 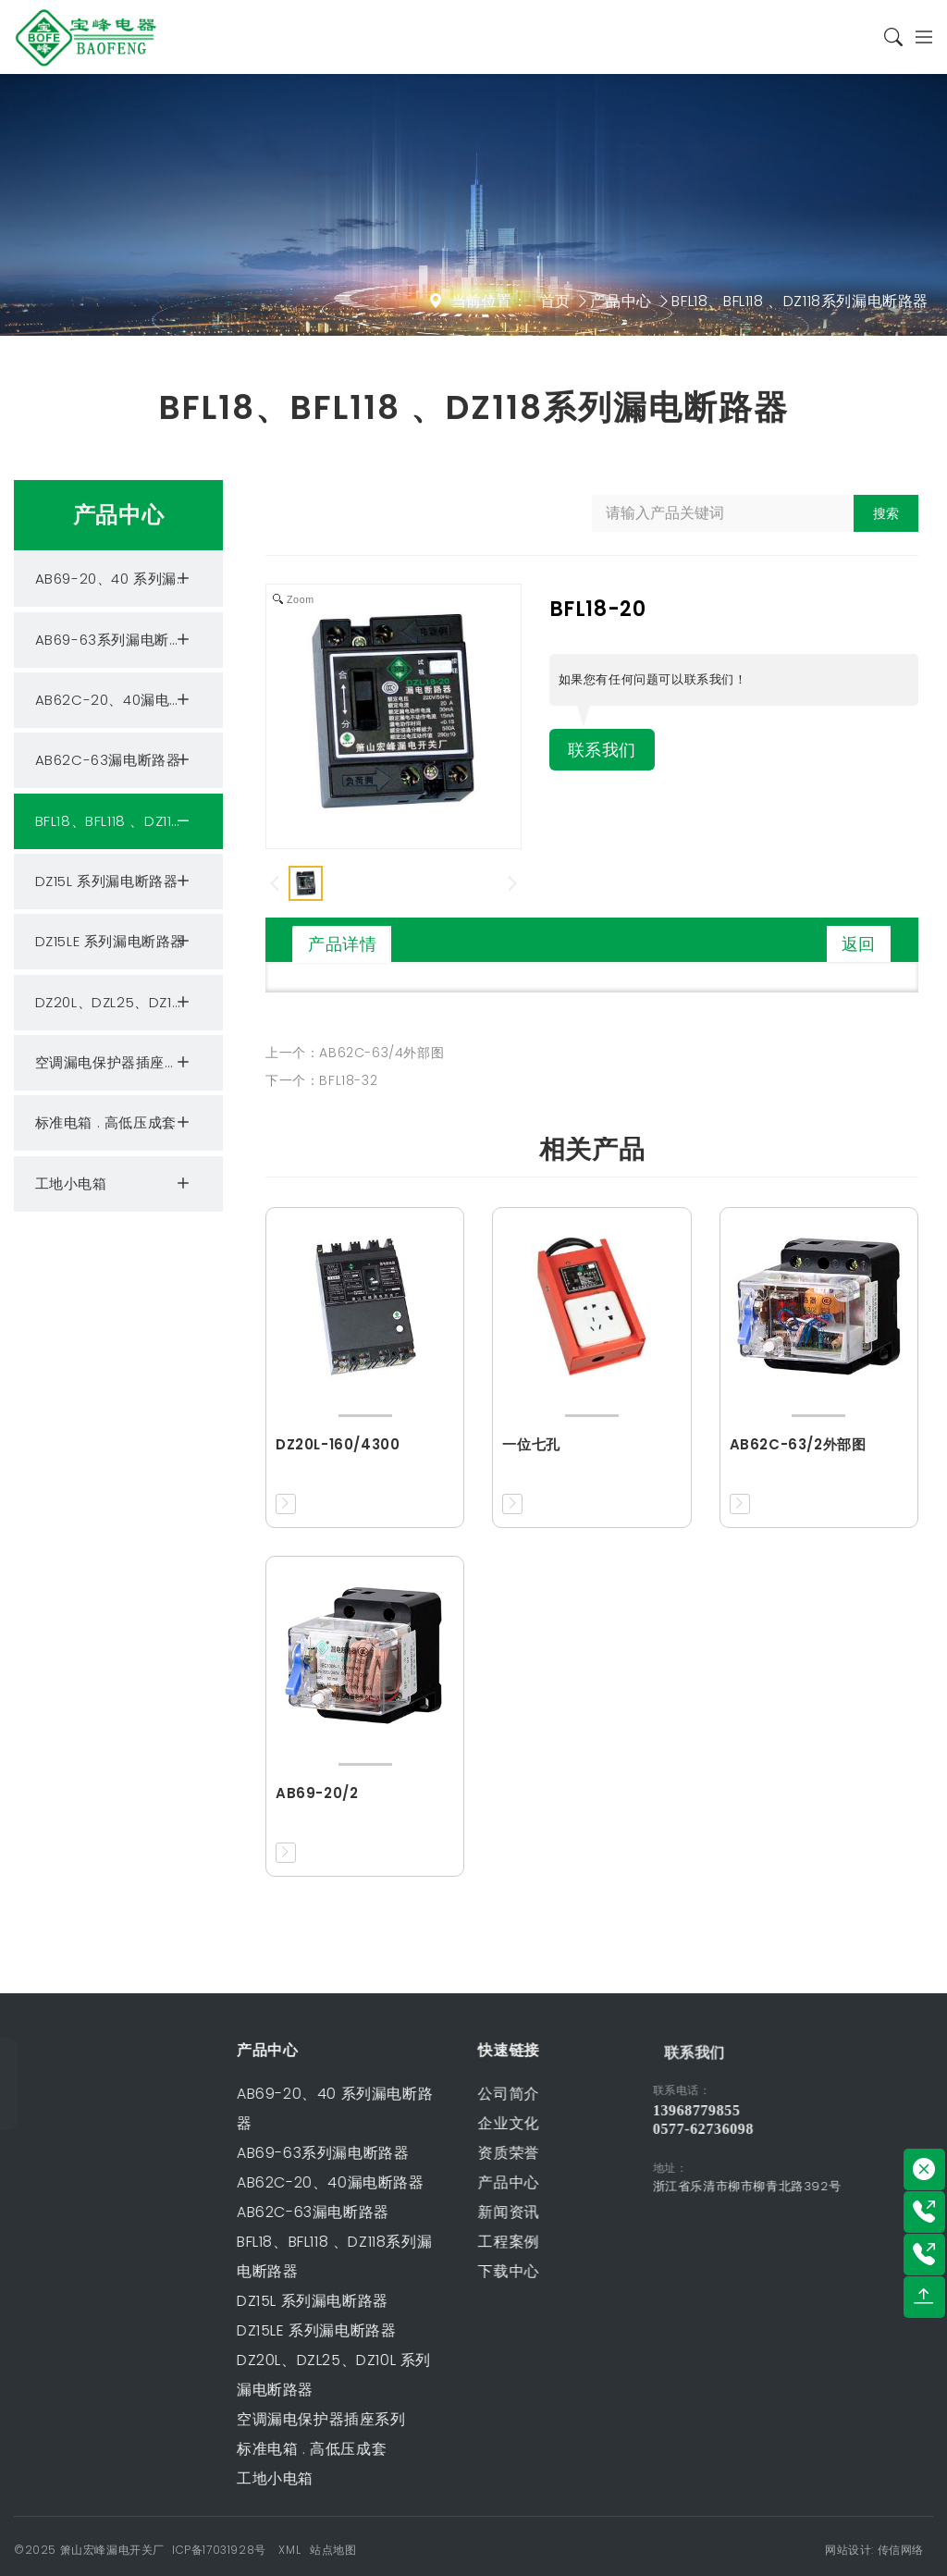 I want to click on XML, so click(x=289, y=2550).